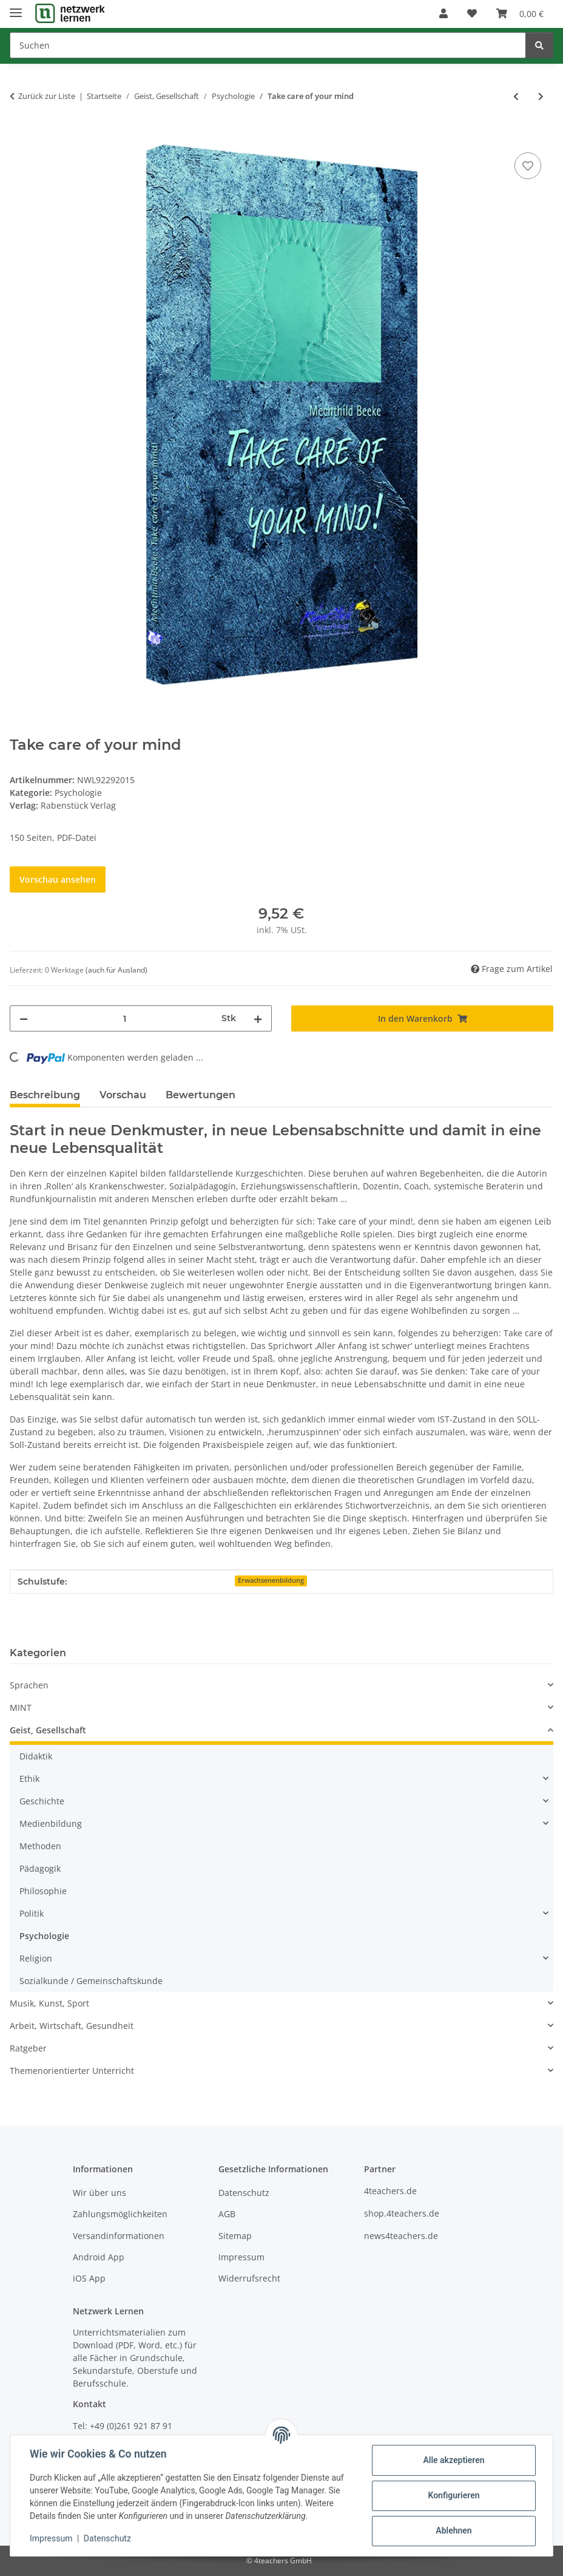 The image size is (563, 2576). What do you see at coordinates (453, 2530) in the screenshot?
I see `Ablehnen` at bounding box center [453, 2530].